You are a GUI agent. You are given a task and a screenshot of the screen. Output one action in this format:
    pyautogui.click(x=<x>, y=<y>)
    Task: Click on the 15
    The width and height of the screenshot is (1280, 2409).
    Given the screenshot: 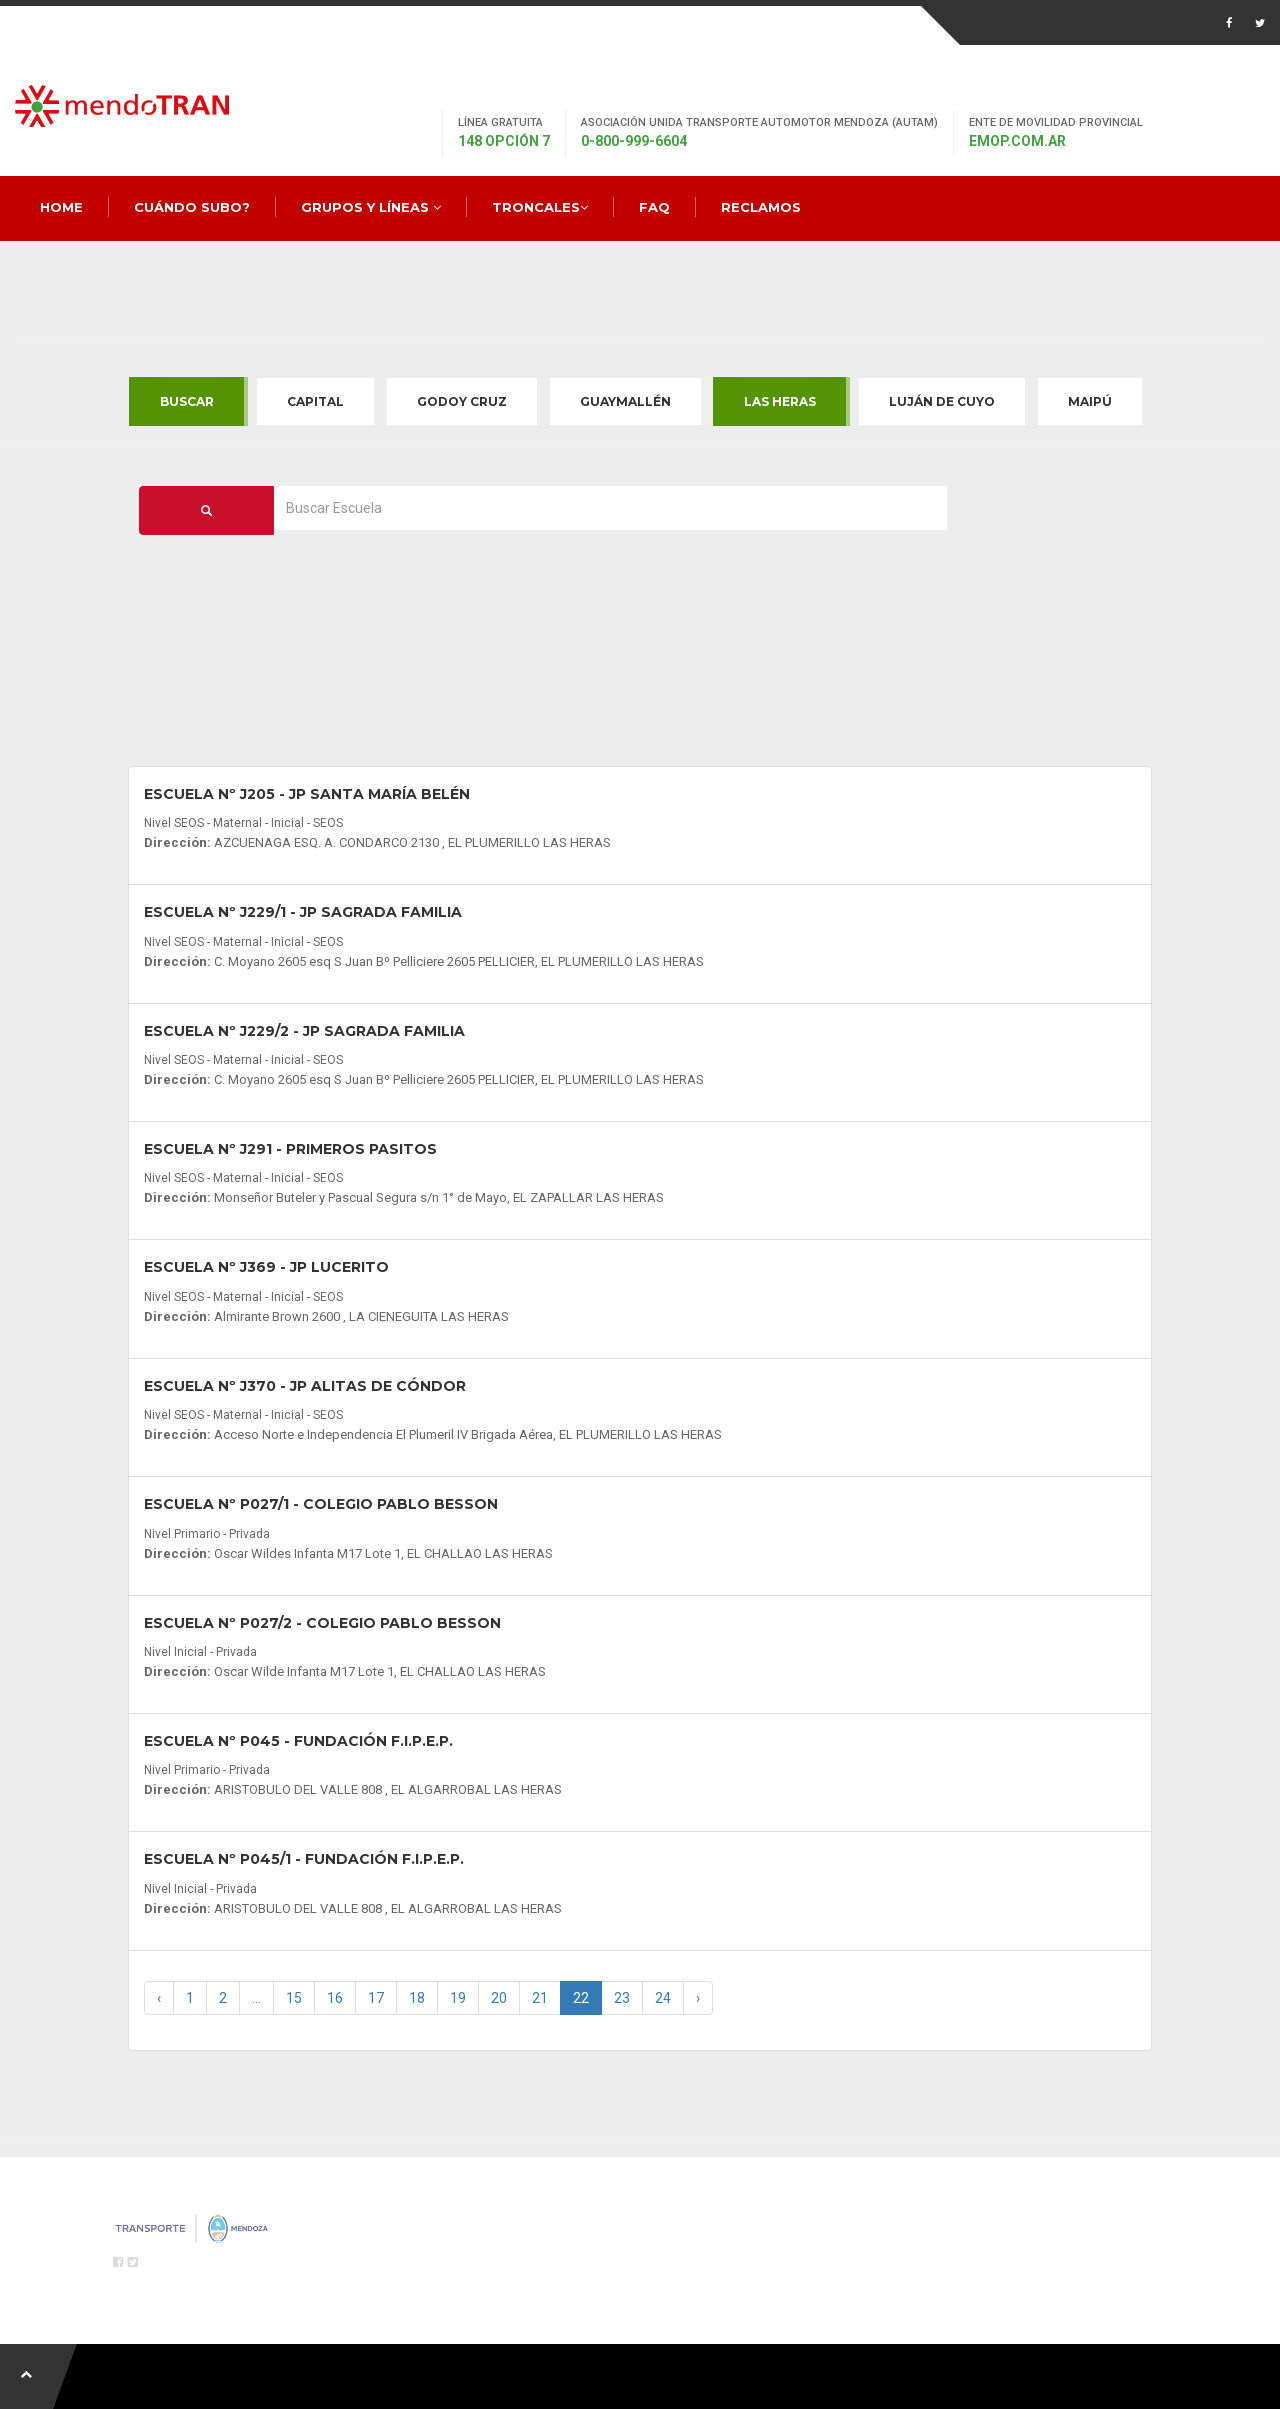 What is the action you would take?
    pyautogui.click(x=294, y=1998)
    